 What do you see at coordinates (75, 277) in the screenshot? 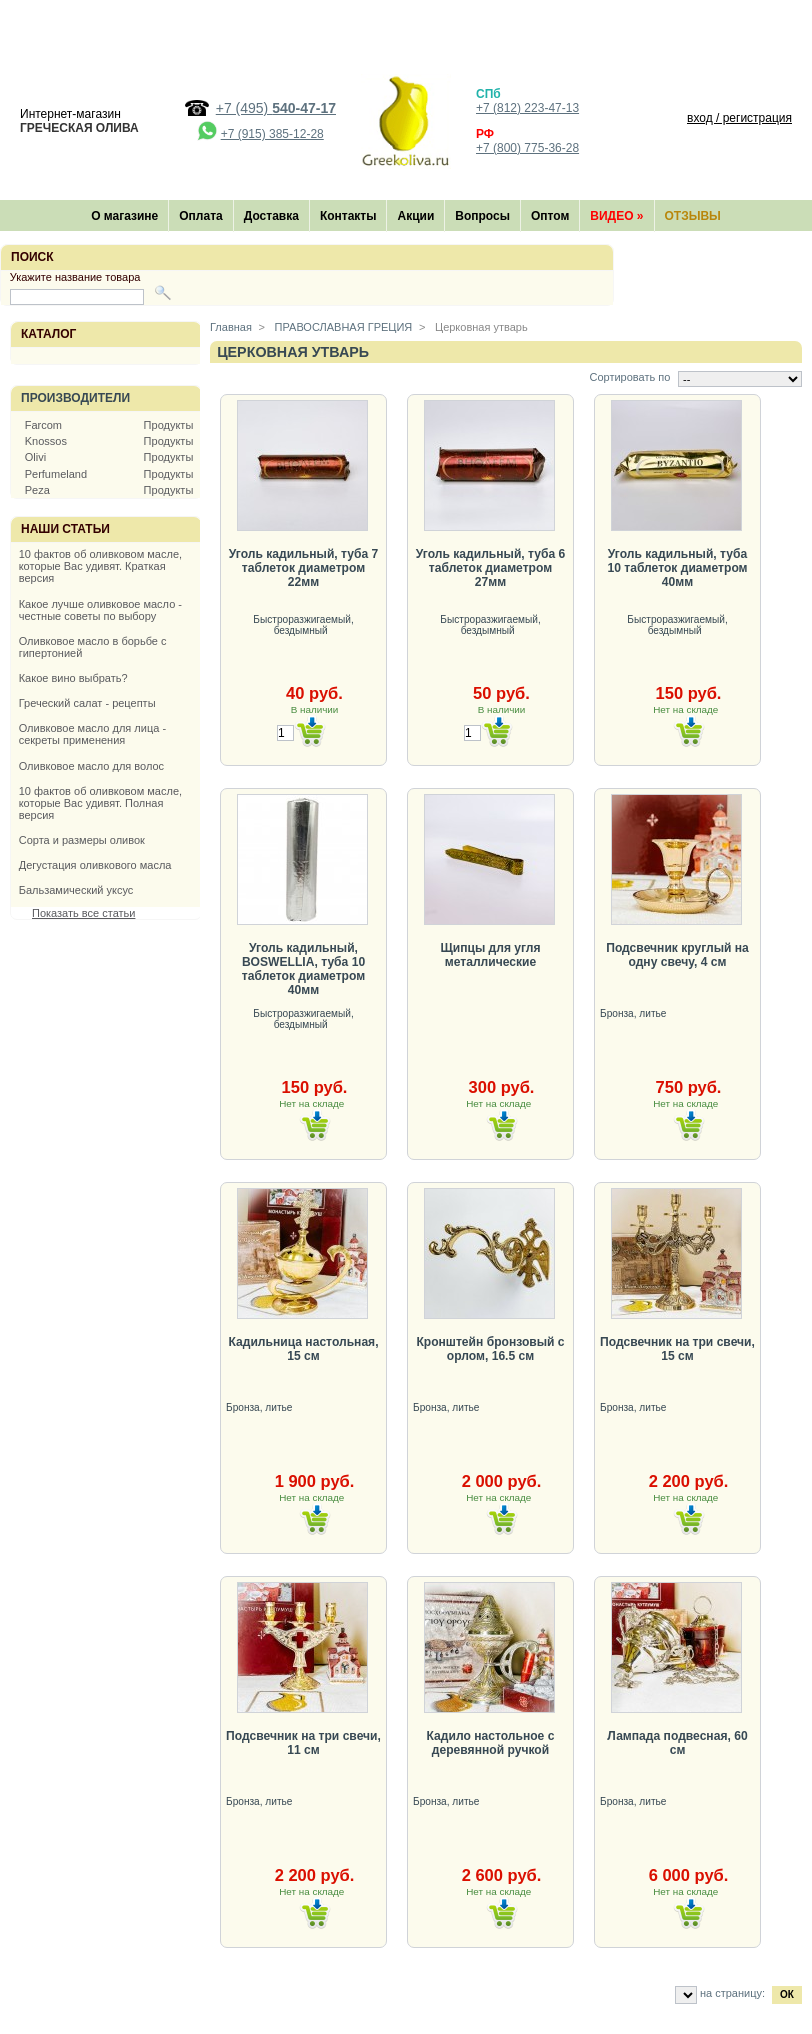
I see `Укажите название товара` at bounding box center [75, 277].